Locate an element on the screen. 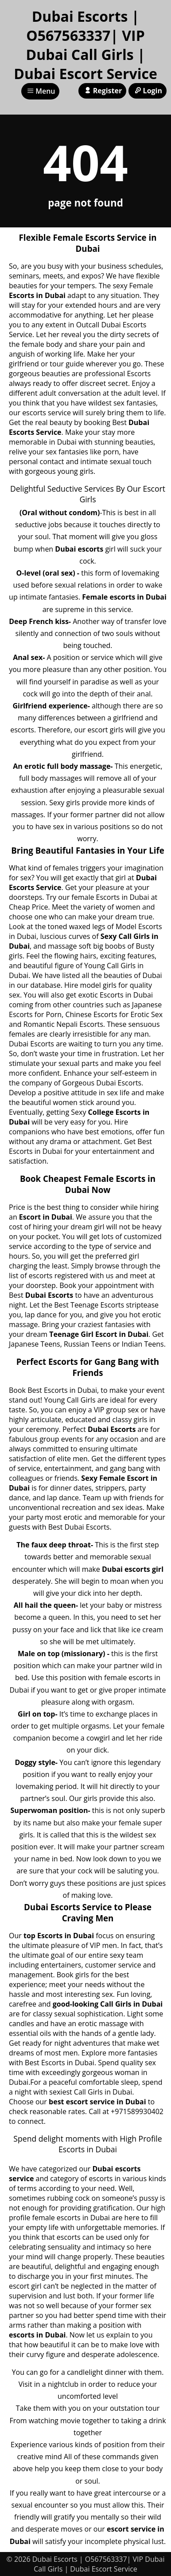  good-looking Call Girls in Dubai is located at coordinates (108, 2004).